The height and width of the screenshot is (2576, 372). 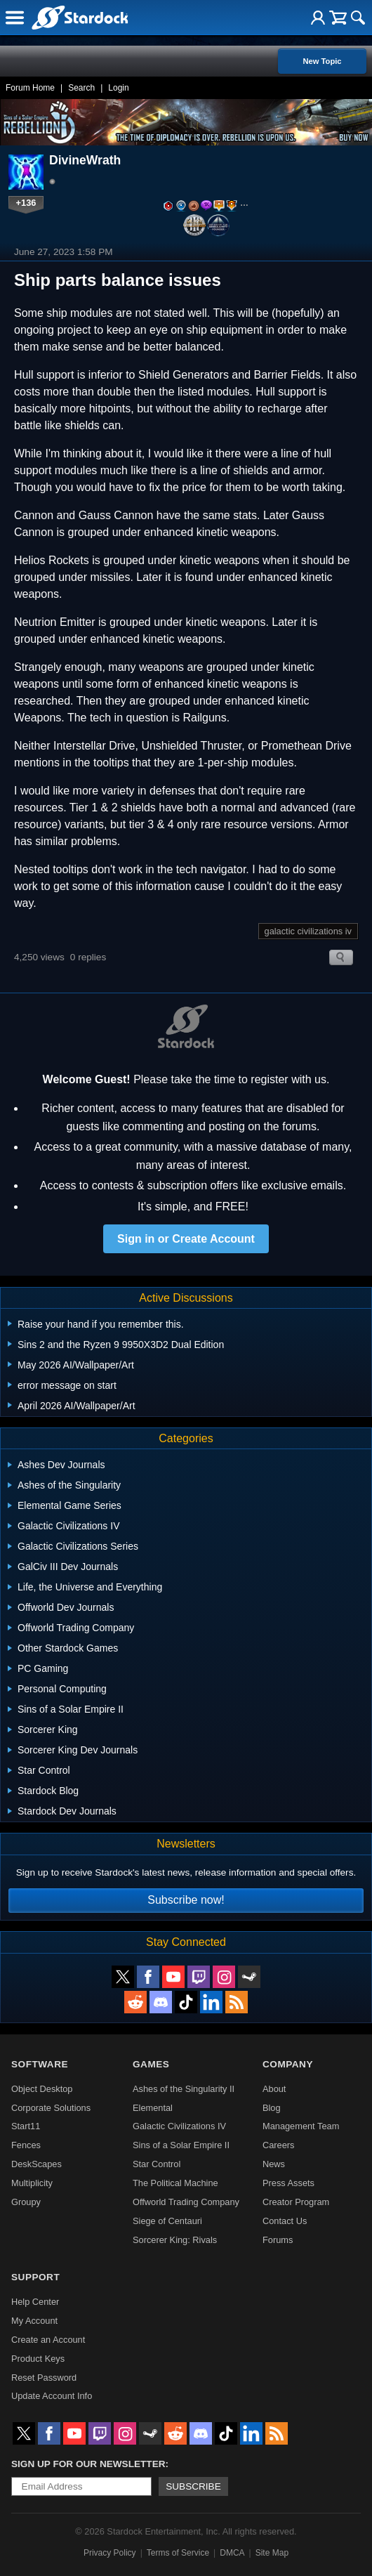 I want to click on Update Account Info, so click(x=51, y=2396).